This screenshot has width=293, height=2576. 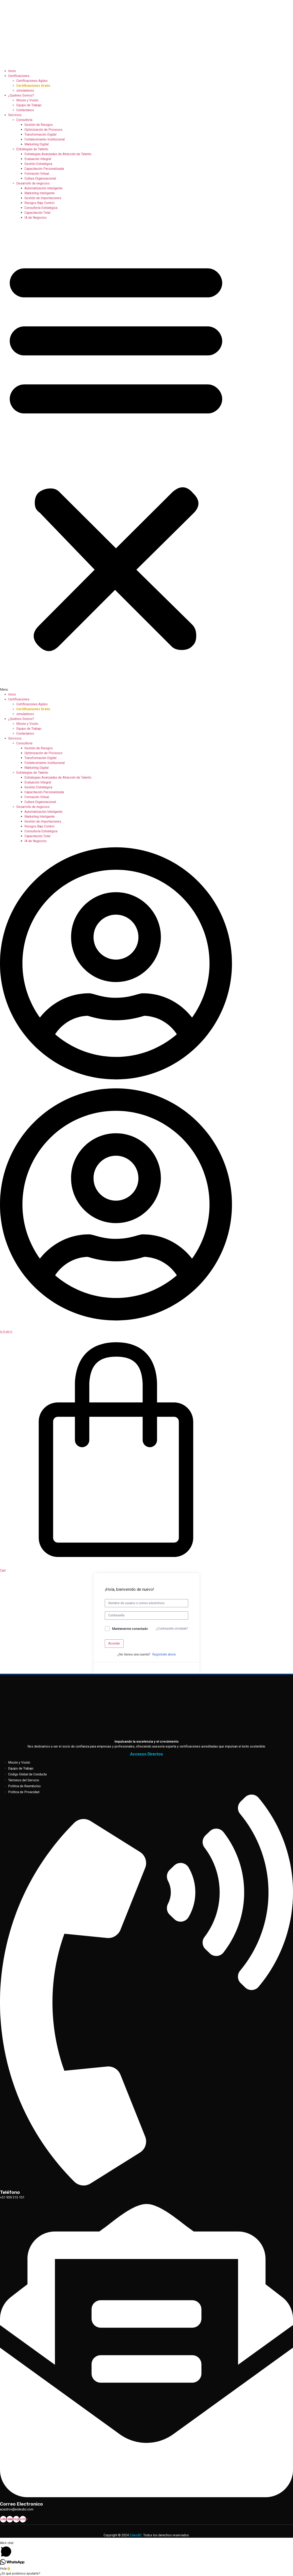 I want to click on Gestión de Importaciones, so click(x=42, y=198).